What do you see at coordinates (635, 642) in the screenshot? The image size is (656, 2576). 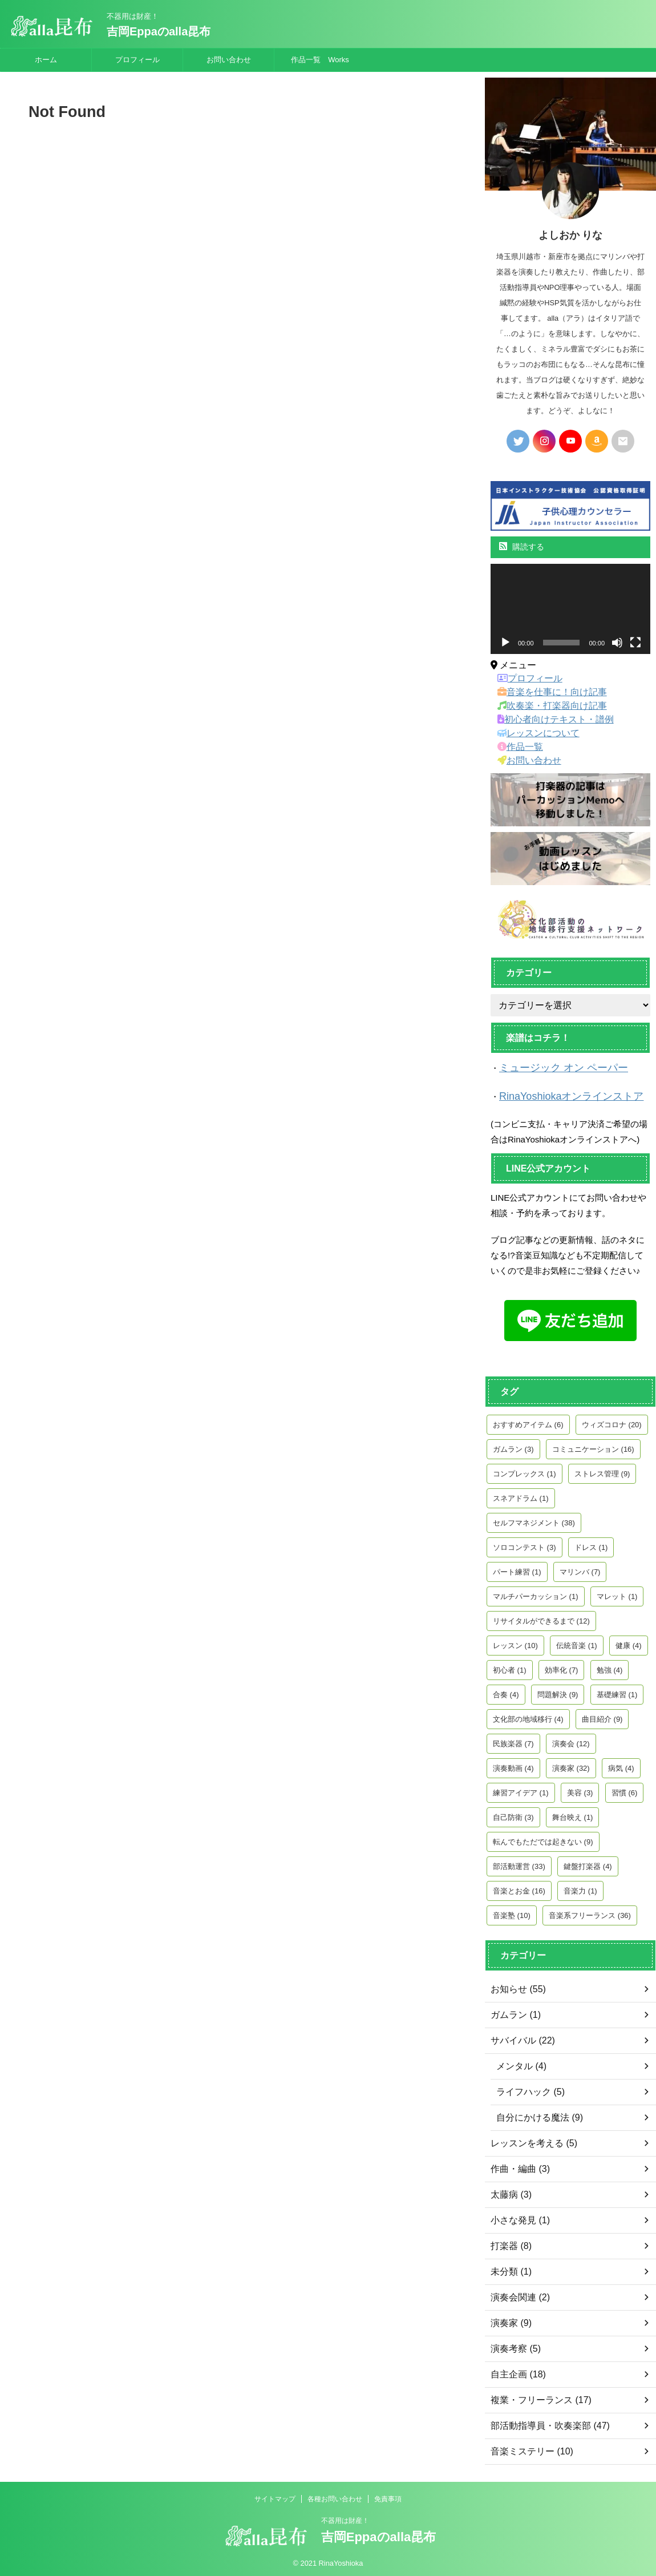 I see `[フルスクリーン]` at bounding box center [635, 642].